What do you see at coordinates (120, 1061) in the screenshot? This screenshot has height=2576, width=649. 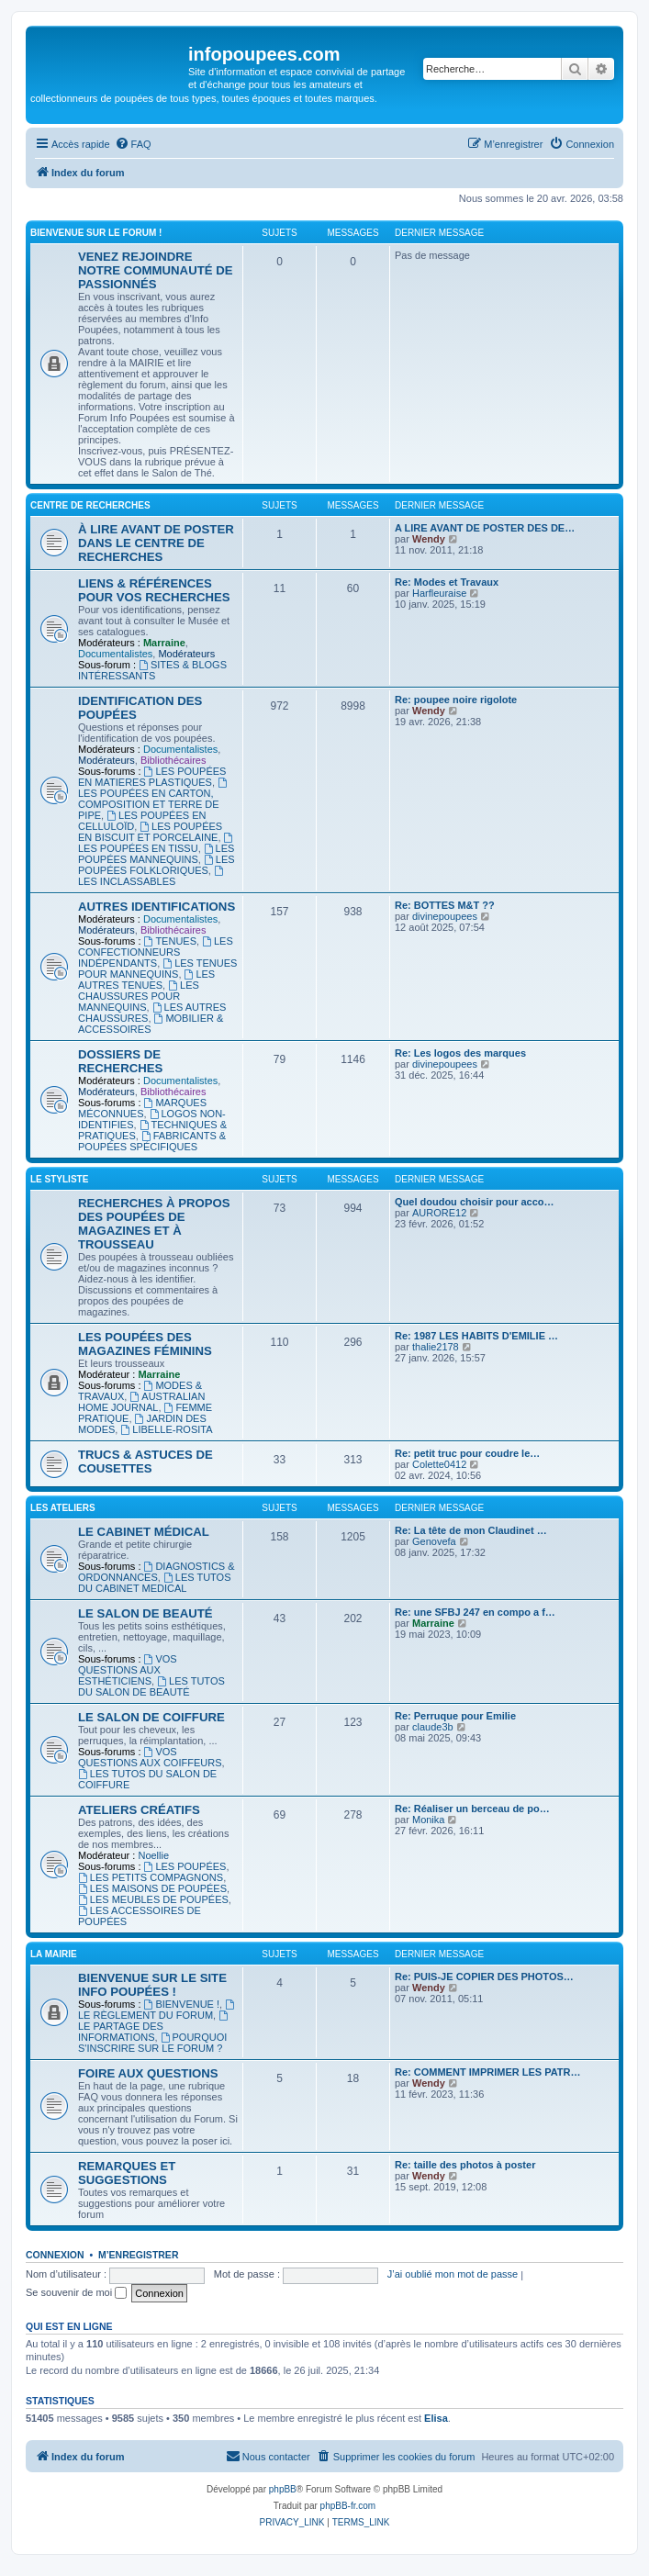 I see `DOSSIERS DE RECHERCHES` at bounding box center [120, 1061].